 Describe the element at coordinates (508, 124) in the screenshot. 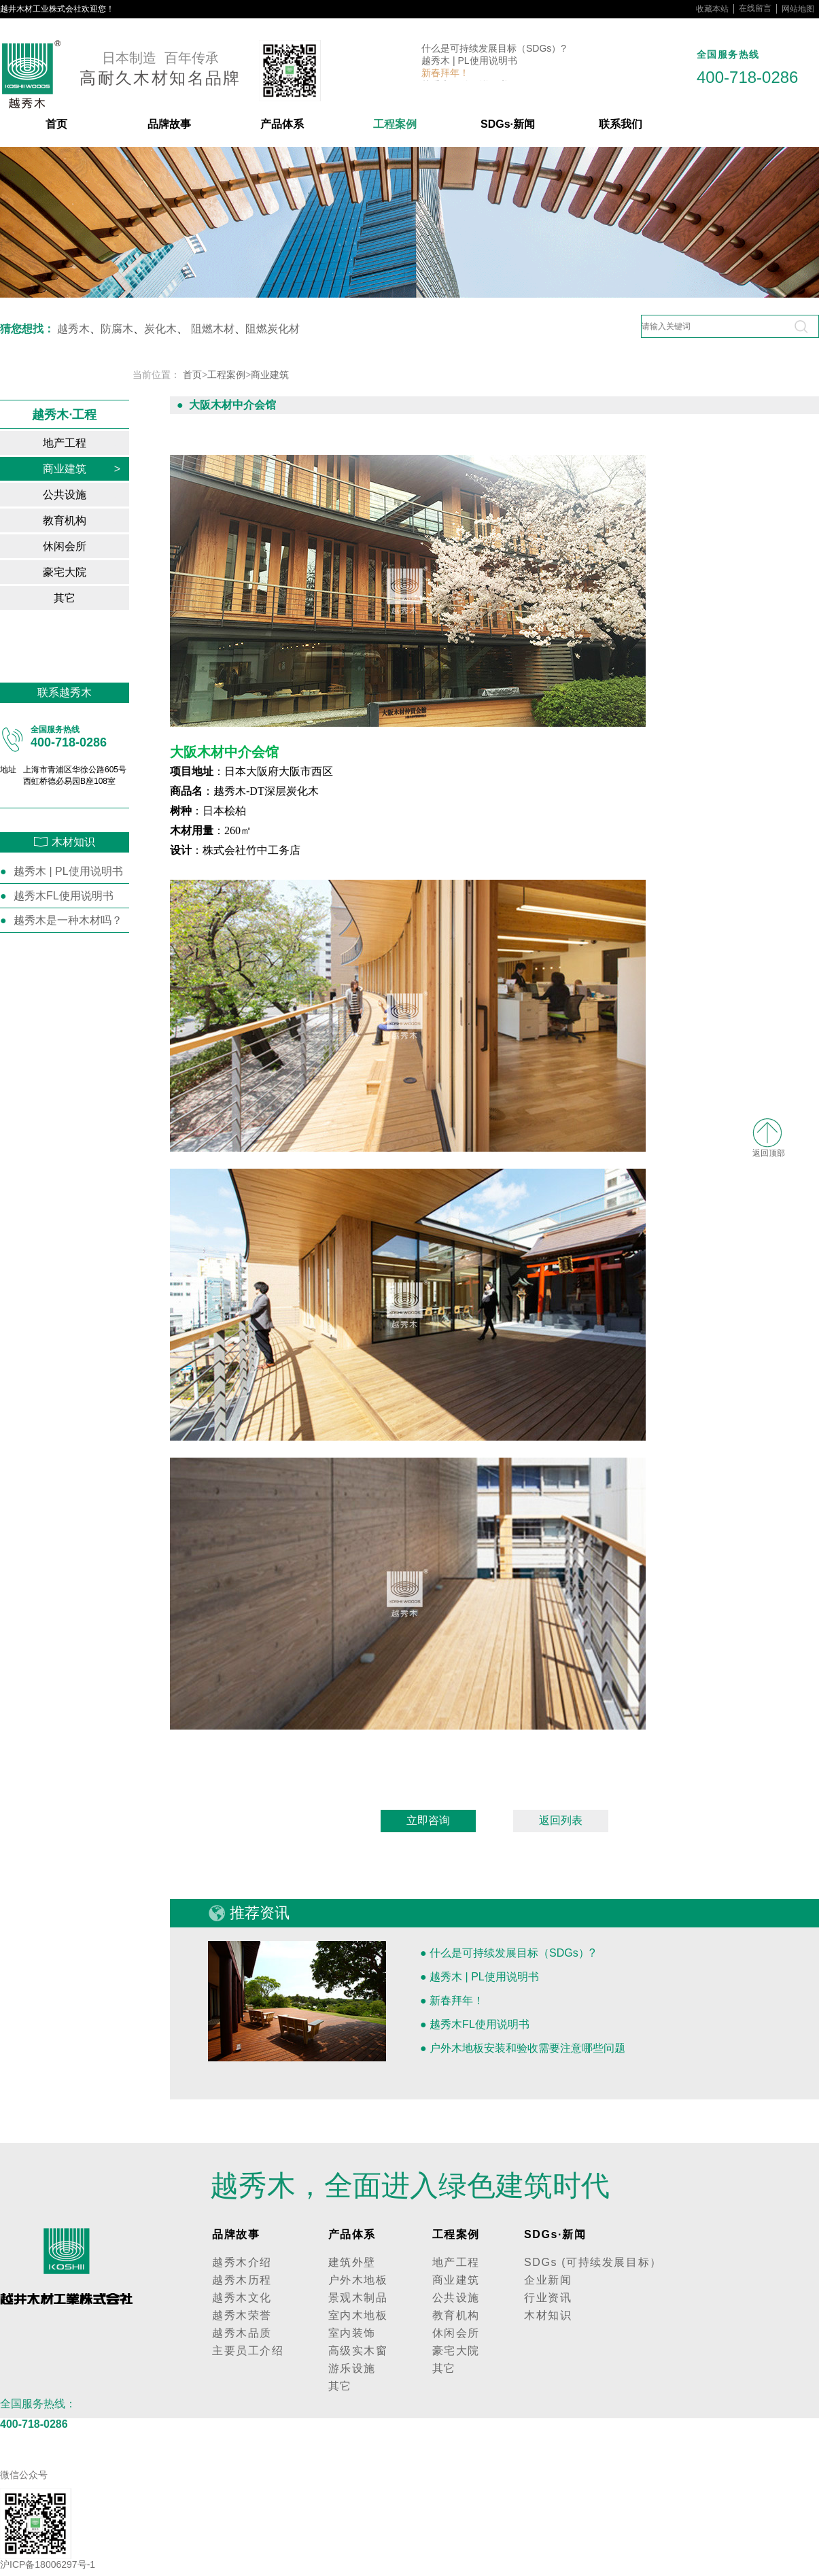

I see `SDGs·新闻` at that location.